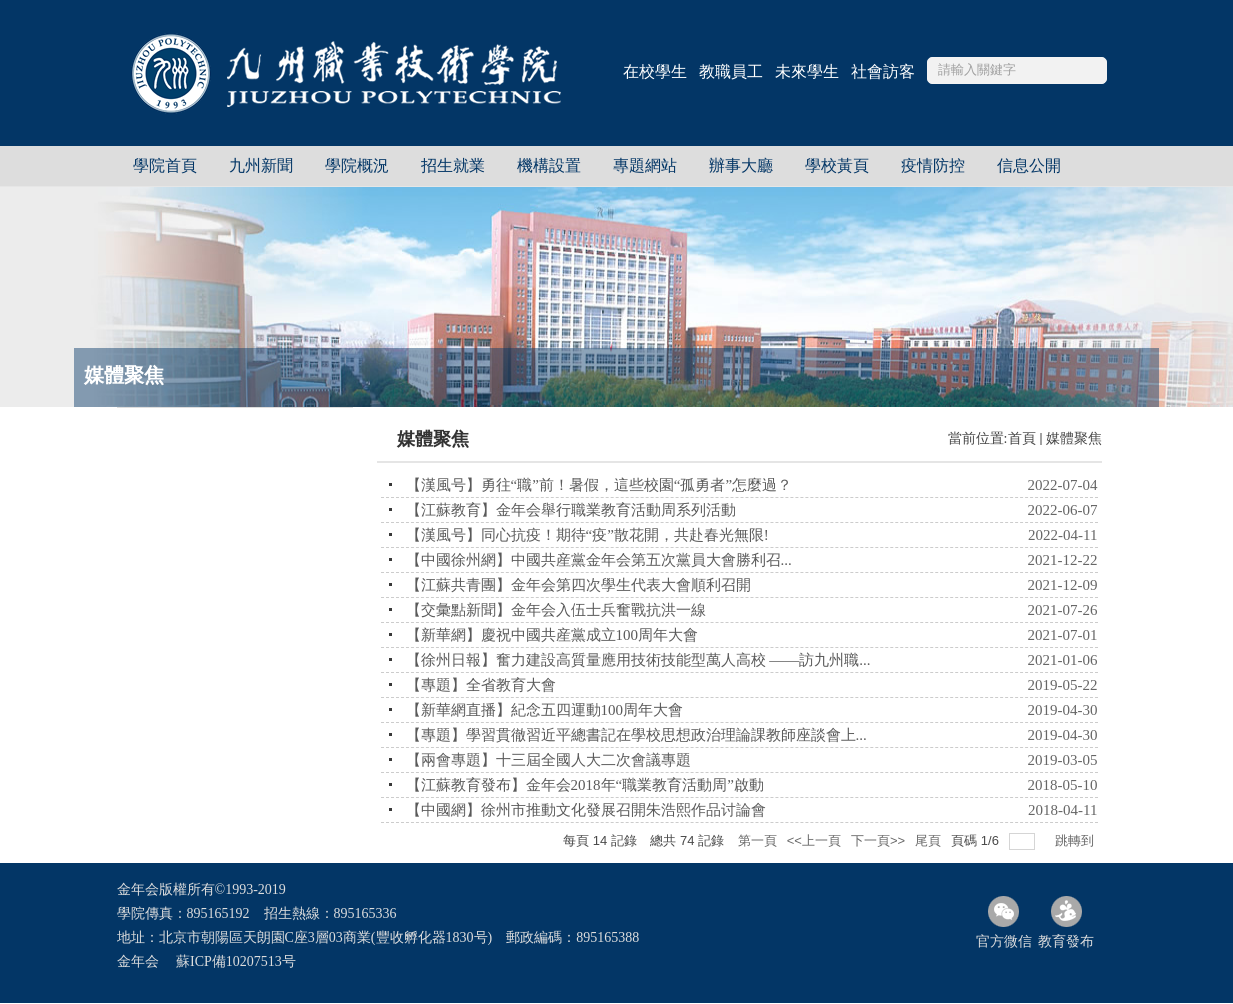 This screenshot has height=1004, width=1233. I want to click on 【專題】學習貫徹習近平總書記在學校思想政治理論課教師座談會上..., so click(636, 735).